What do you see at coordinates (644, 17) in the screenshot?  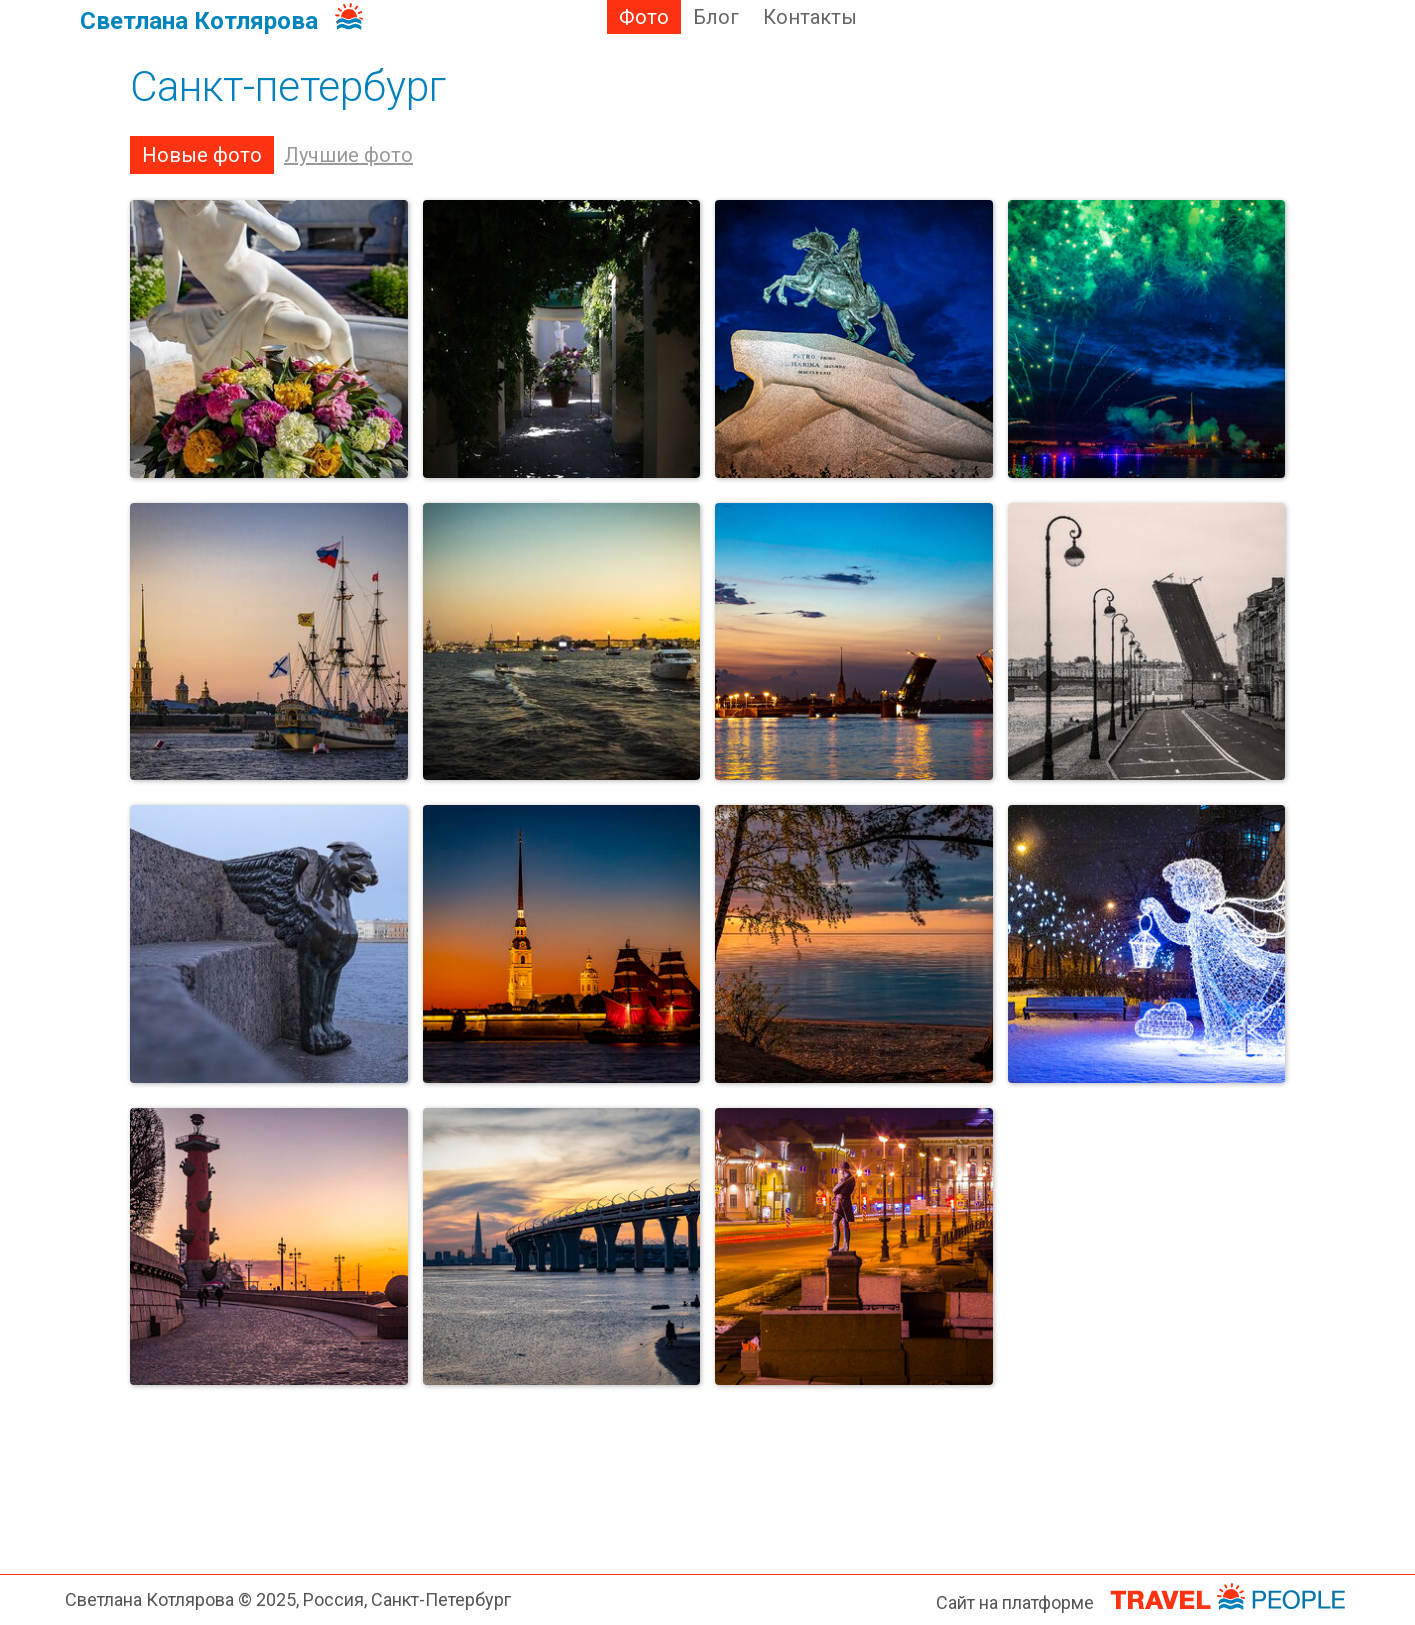 I see `Фото` at bounding box center [644, 17].